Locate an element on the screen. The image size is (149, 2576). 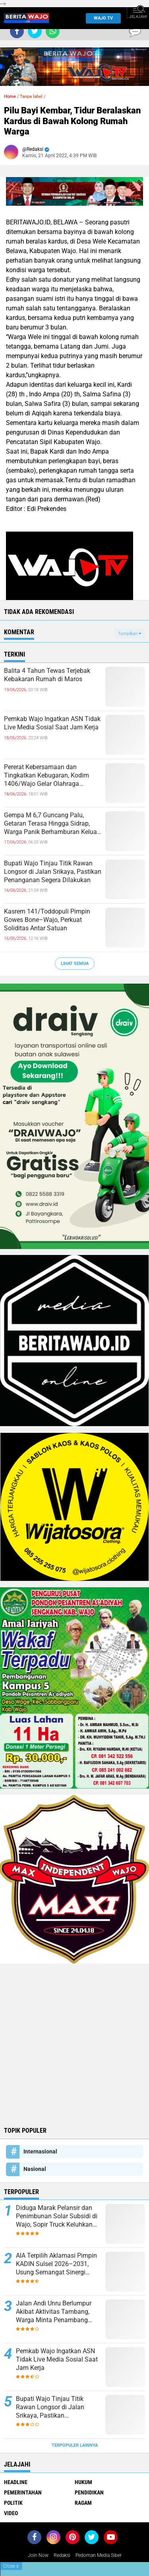
Diduga Marak Pelansir dan Penimbunan Solar Subsidi di Wajo, Sopir Truck Keluhkan Sulitnya Mendapat BBM is located at coordinates (56, 2216).